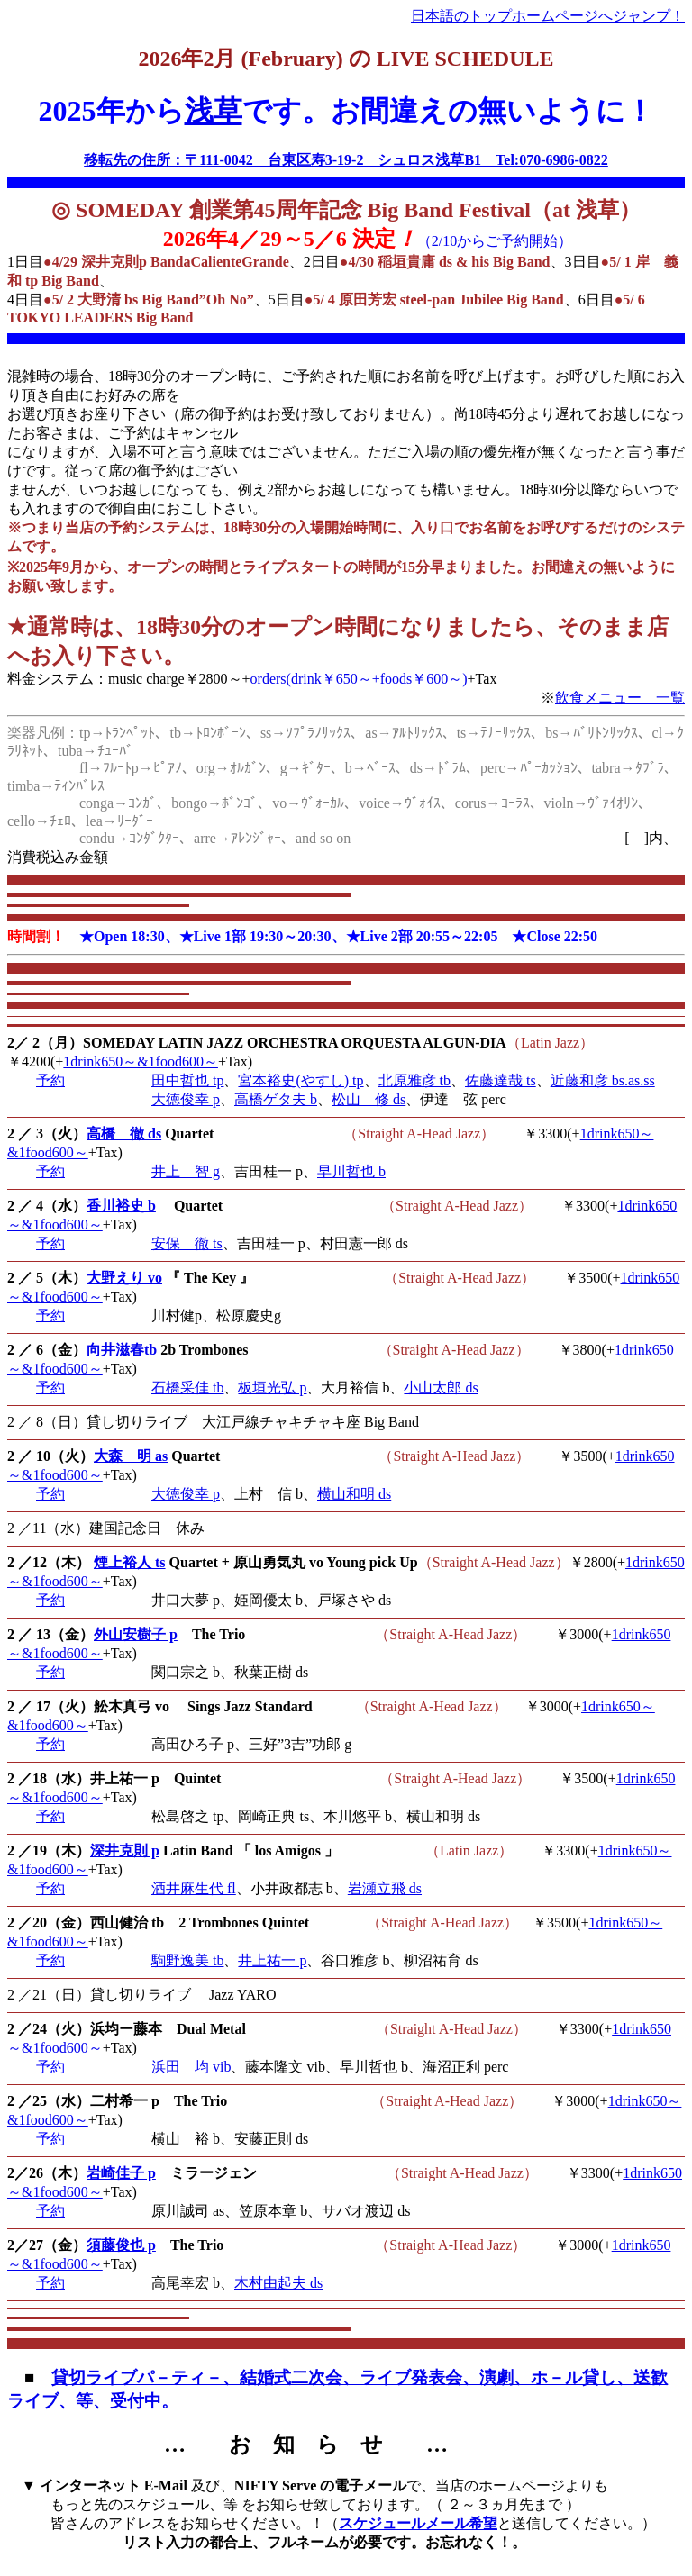 Image resolution: width=692 pixels, height=2576 pixels. What do you see at coordinates (187, 1080) in the screenshot?
I see `田中哲也 tp` at bounding box center [187, 1080].